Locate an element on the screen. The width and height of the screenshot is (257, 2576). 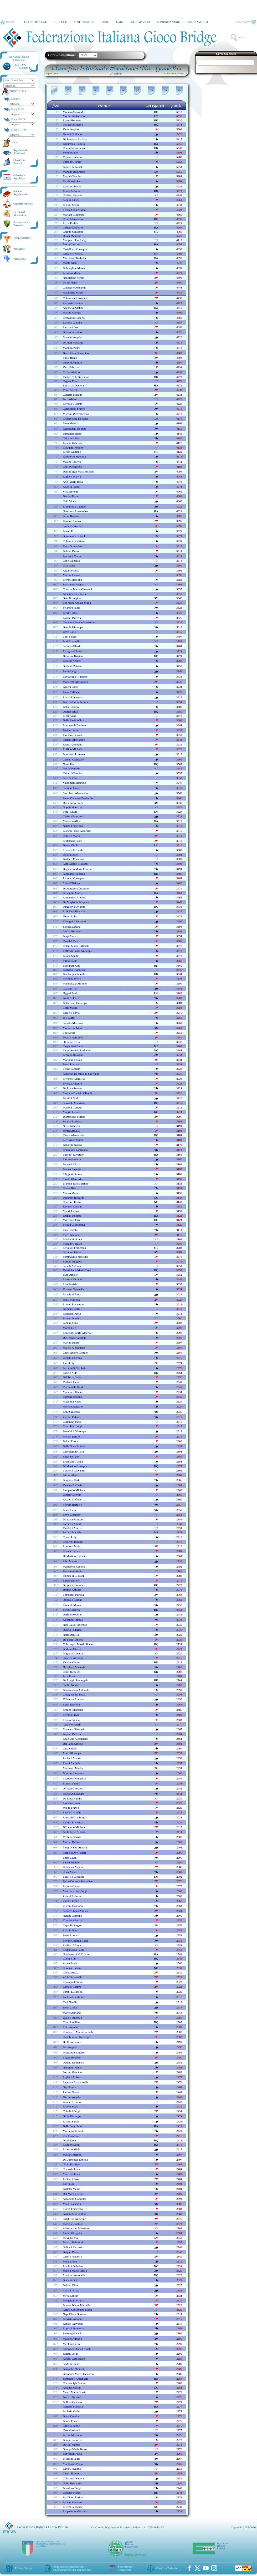
giaccherini franco is located at coordinates (74, 408).